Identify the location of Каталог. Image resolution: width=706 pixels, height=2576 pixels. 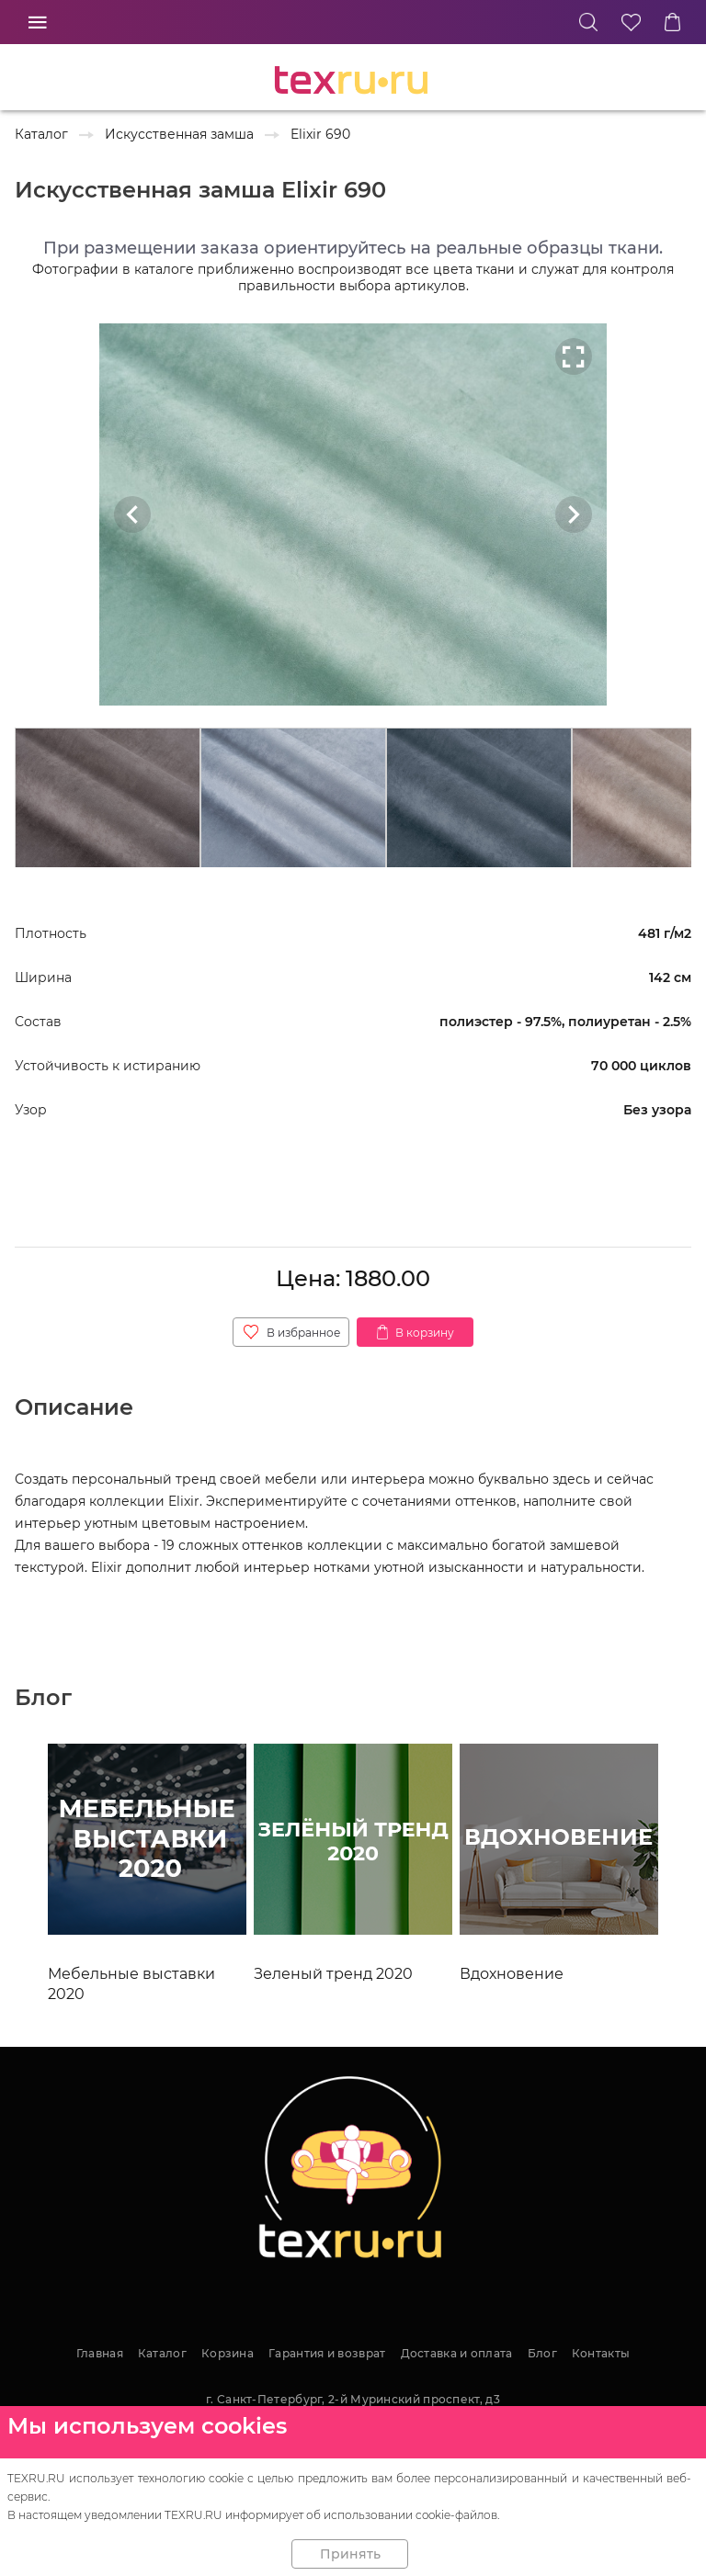
(162, 2353).